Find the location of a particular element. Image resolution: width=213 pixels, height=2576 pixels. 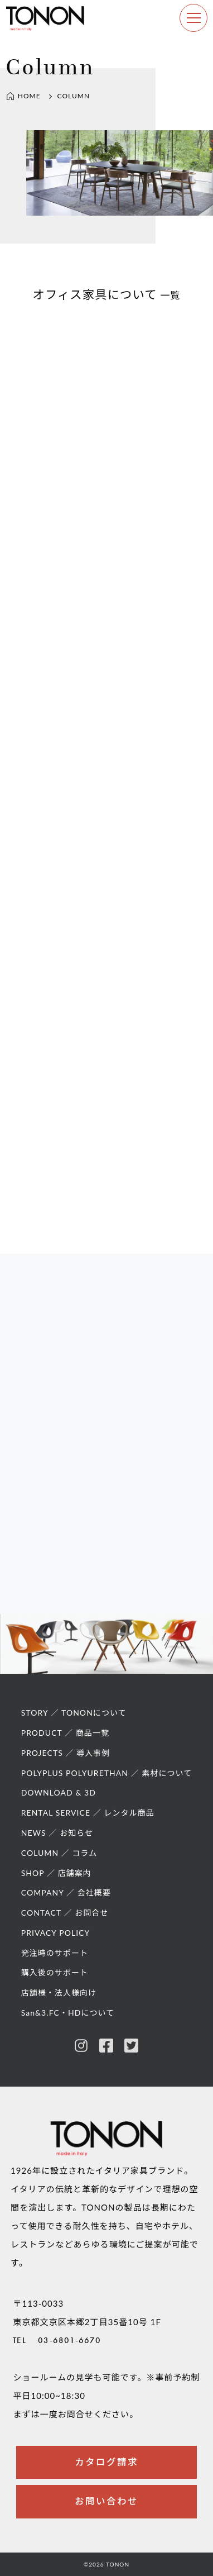

SHOP ／ 店舗案内 is located at coordinates (56, 1873).